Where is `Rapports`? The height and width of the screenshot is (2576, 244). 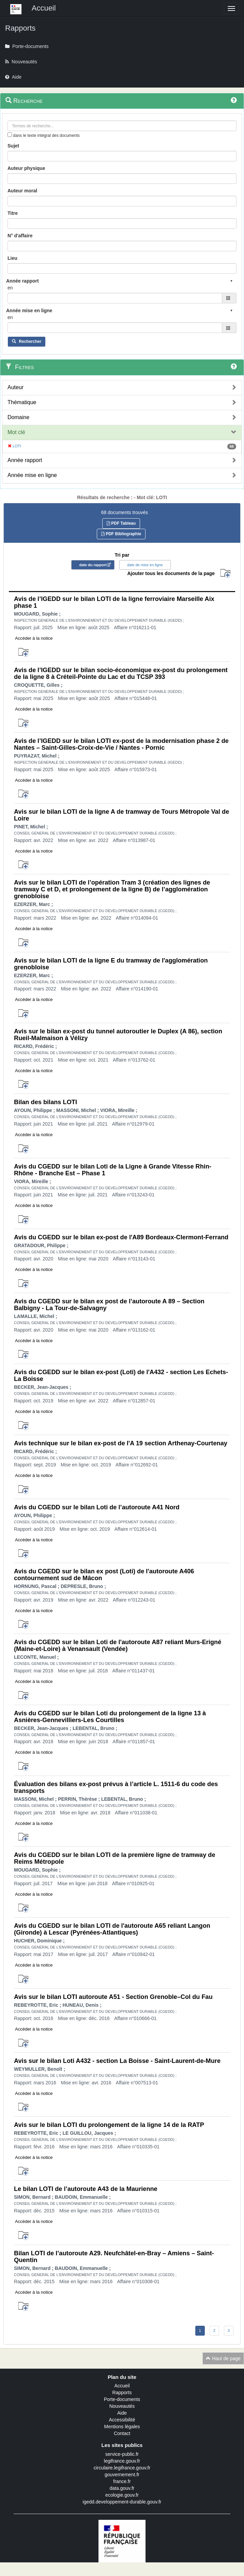 Rapports is located at coordinates (122, 2392).